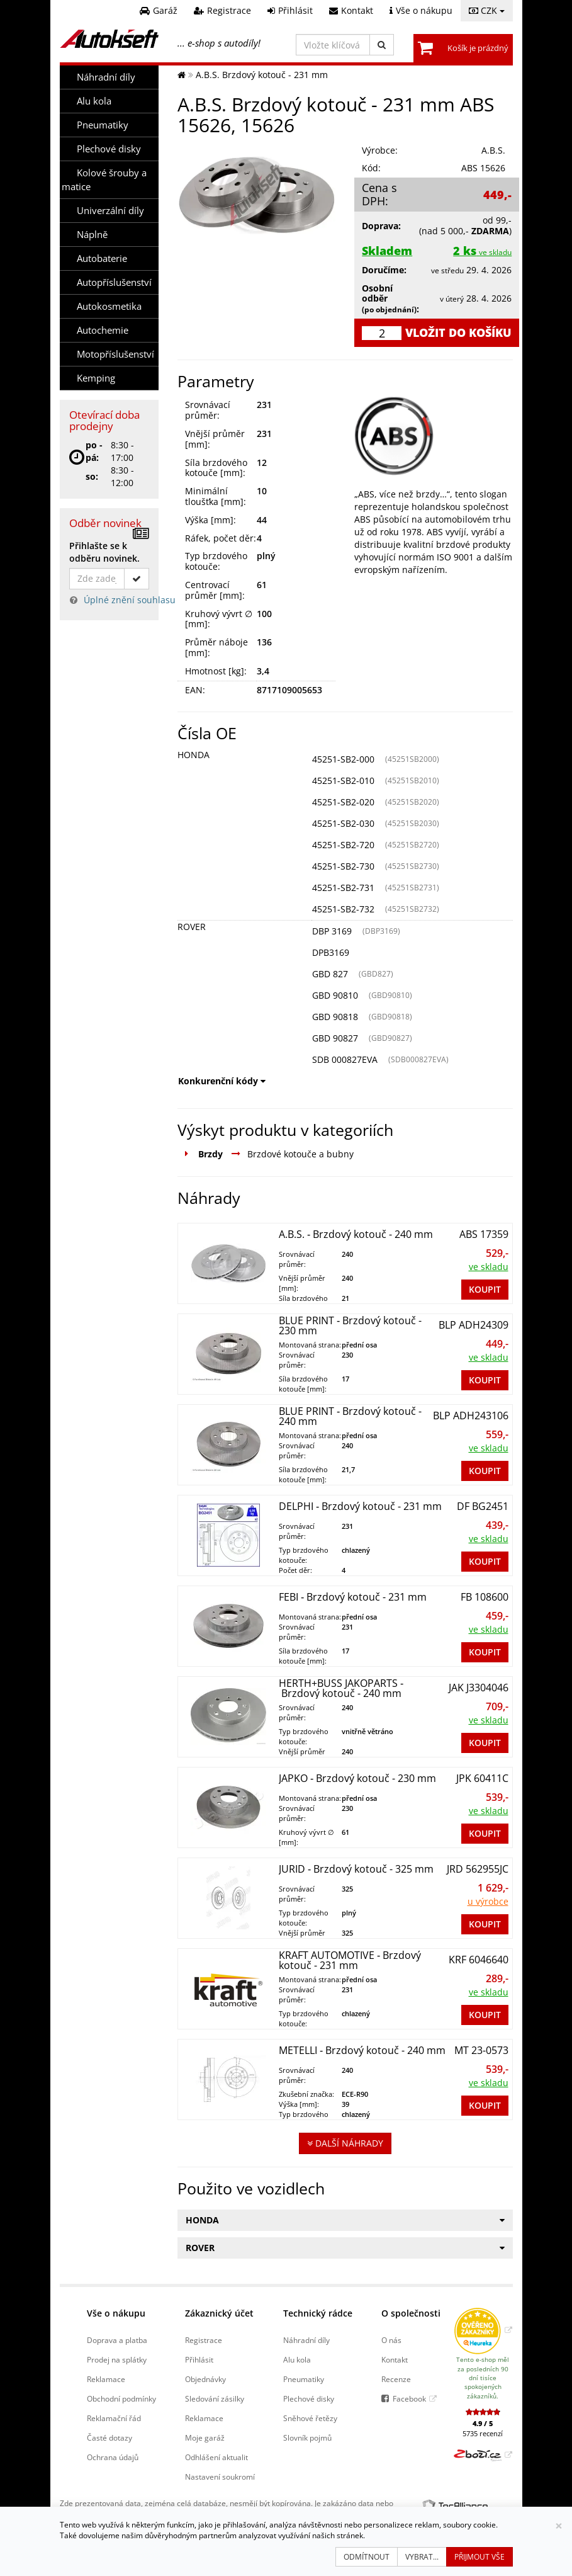  Describe the element at coordinates (102, 330) in the screenshot. I see `Autochemie` at that location.